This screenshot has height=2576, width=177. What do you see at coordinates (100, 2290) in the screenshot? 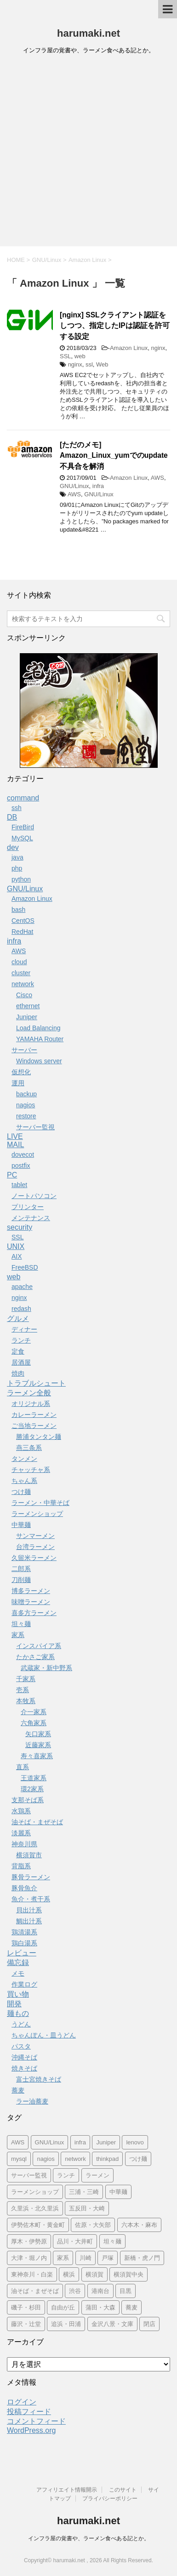
I see `港南台 [港南台 (8個の項目)]` at bounding box center [100, 2290].